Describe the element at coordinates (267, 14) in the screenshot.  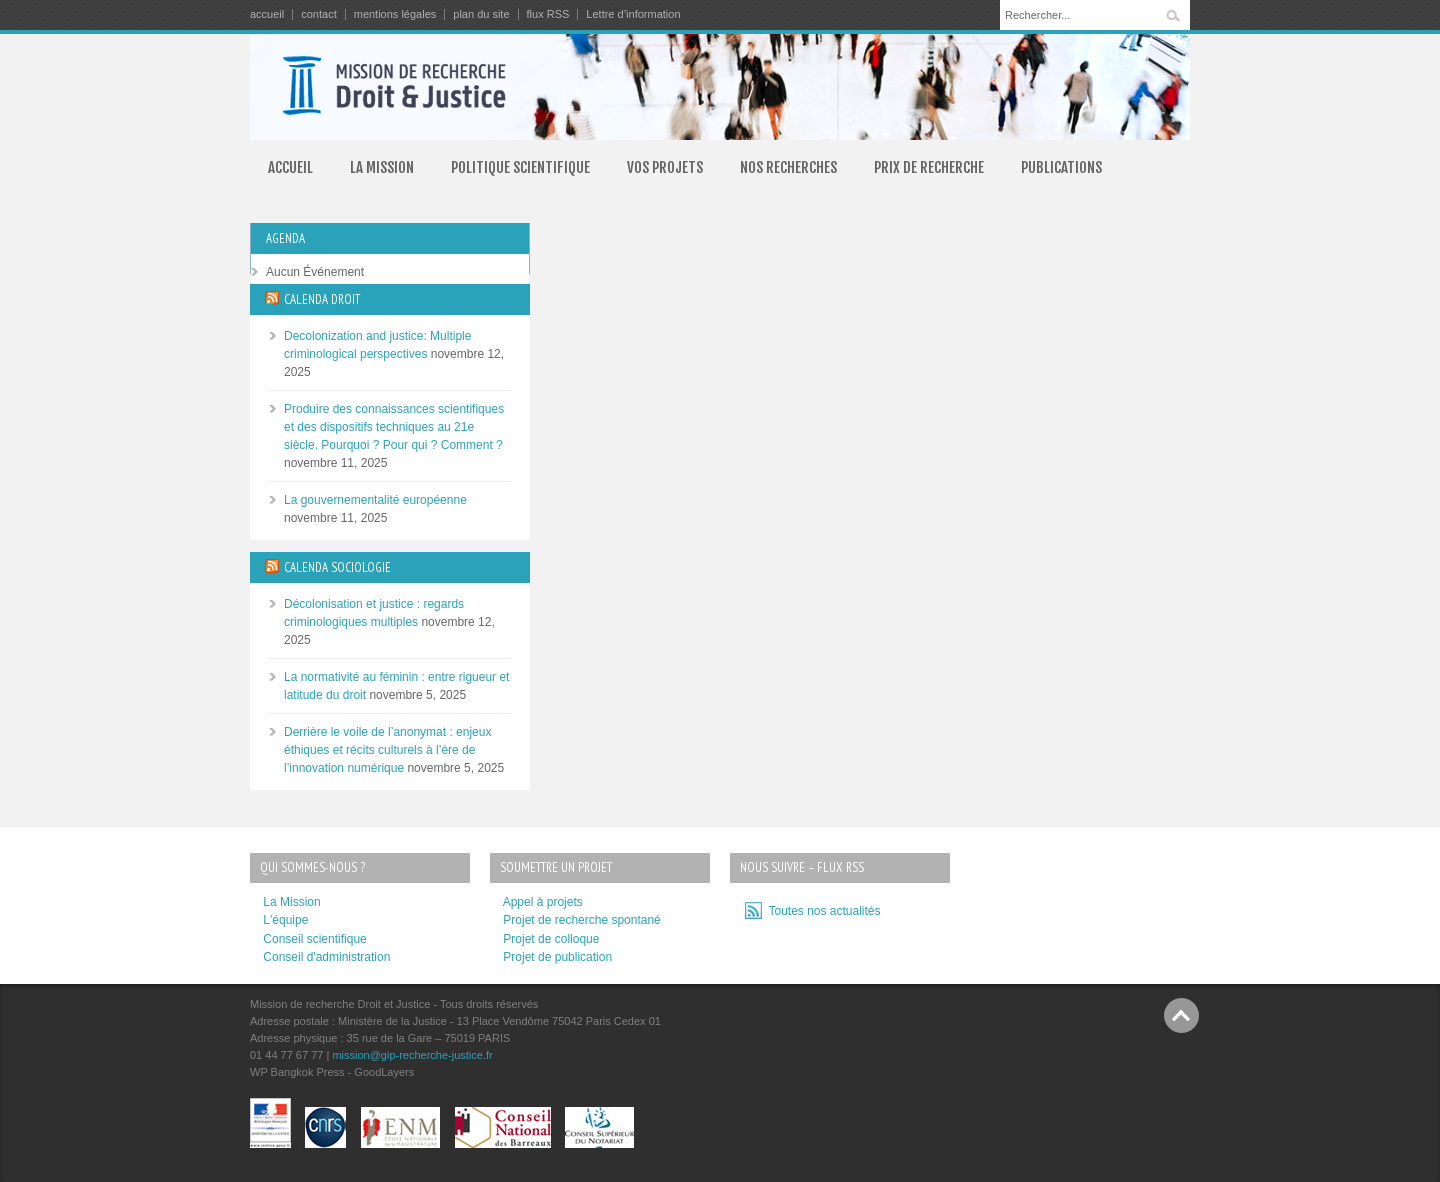
I see `accueil` at that location.